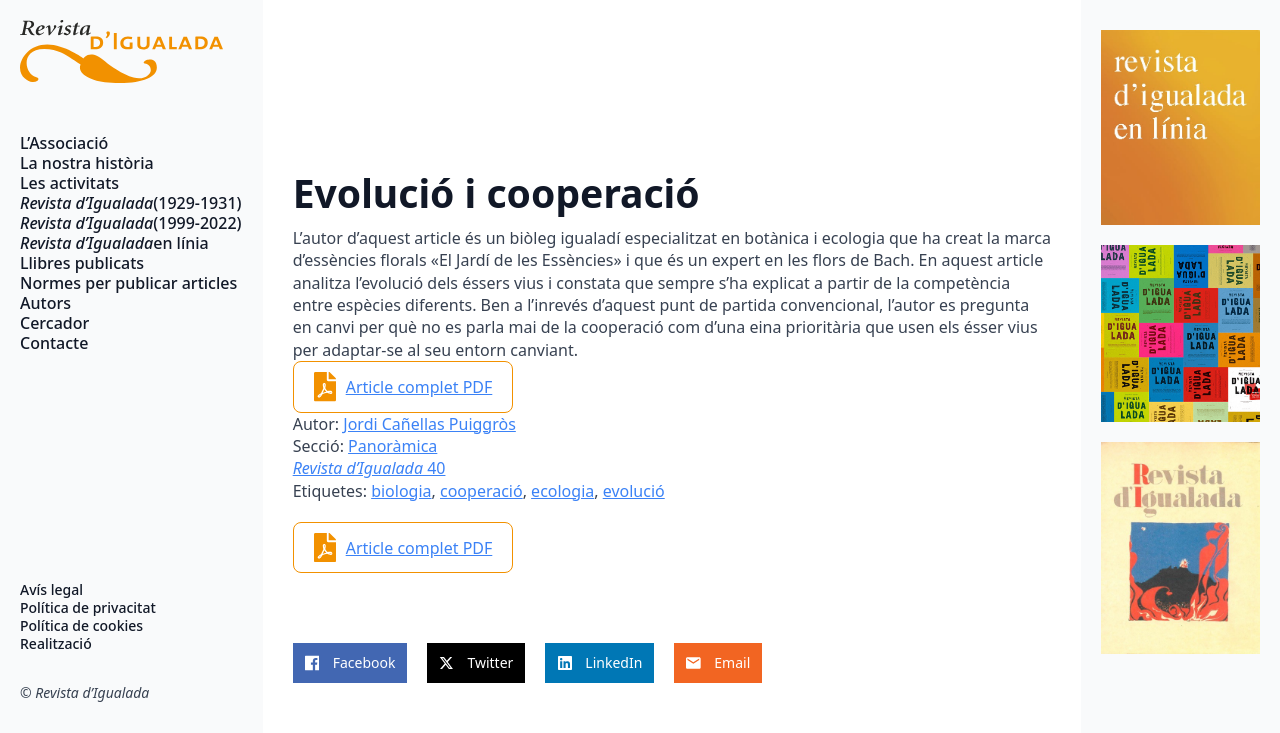 Image resolution: width=1280 pixels, height=733 pixels. I want to click on Política de cookies, so click(81, 626).